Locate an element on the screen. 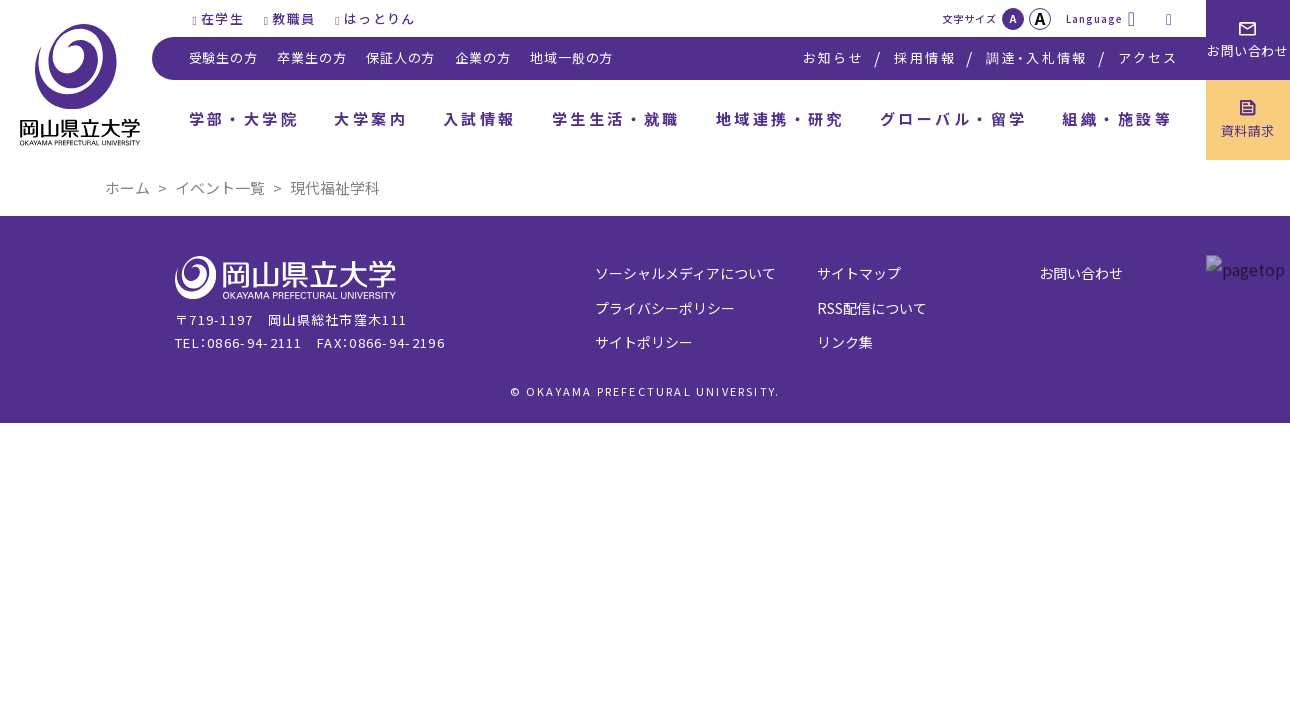  地域一般の方 is located at coordinates (571, 57).